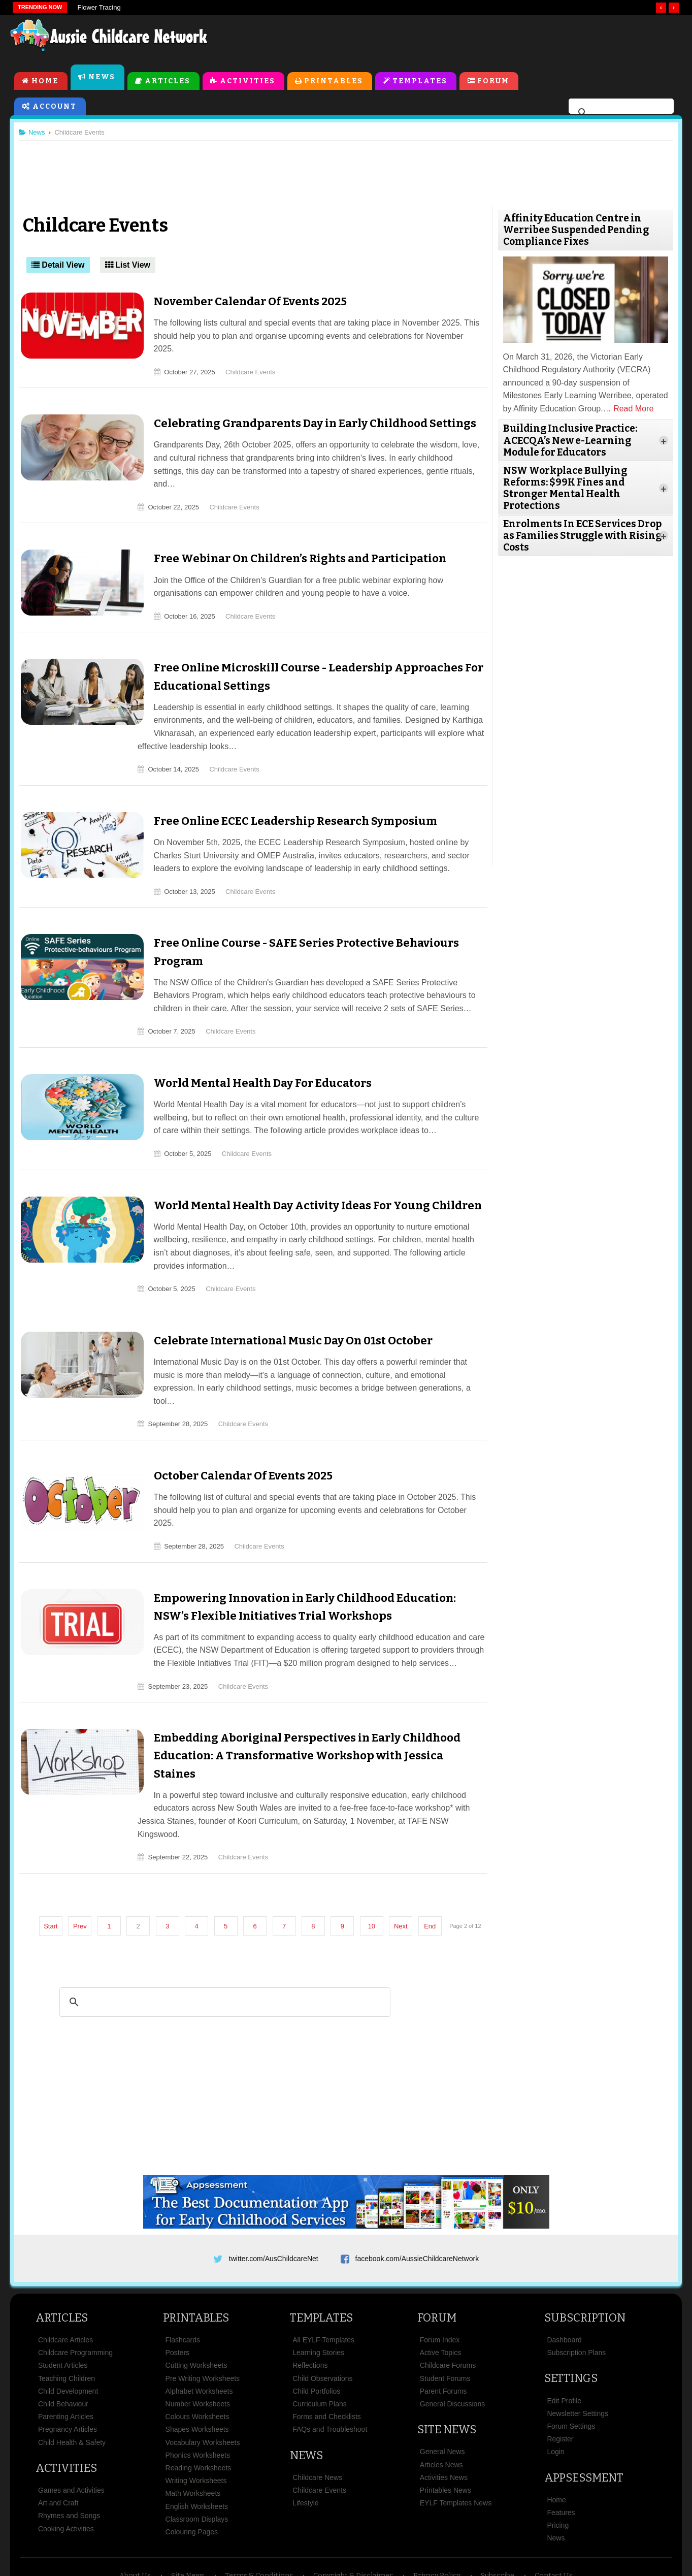 The image size is (692, 2576). What do you see at coordinates (564, 2281) in the screenshot?
I see `Dashboard` at bounding box center [564, 2281].